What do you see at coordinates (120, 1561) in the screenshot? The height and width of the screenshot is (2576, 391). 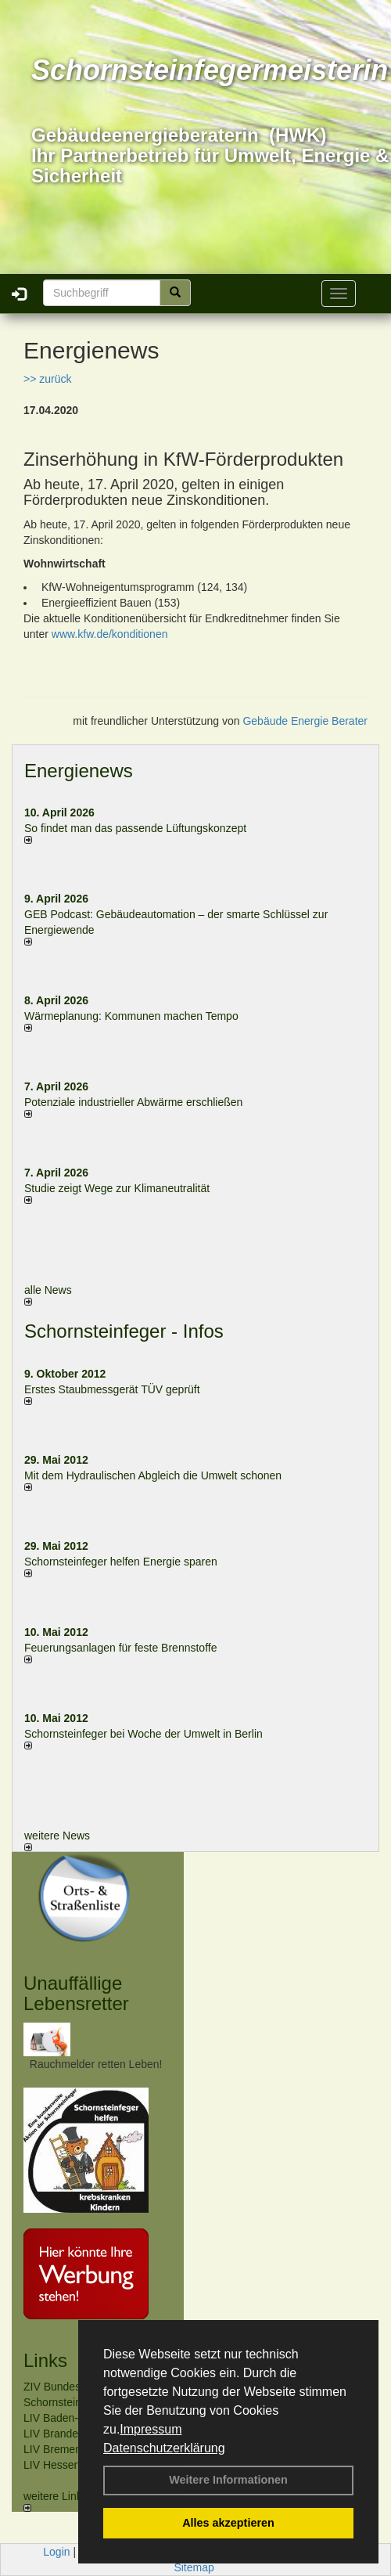 I see `Schornsteinfeger helfen Energie sparen` at bounding box center [120, 1561].